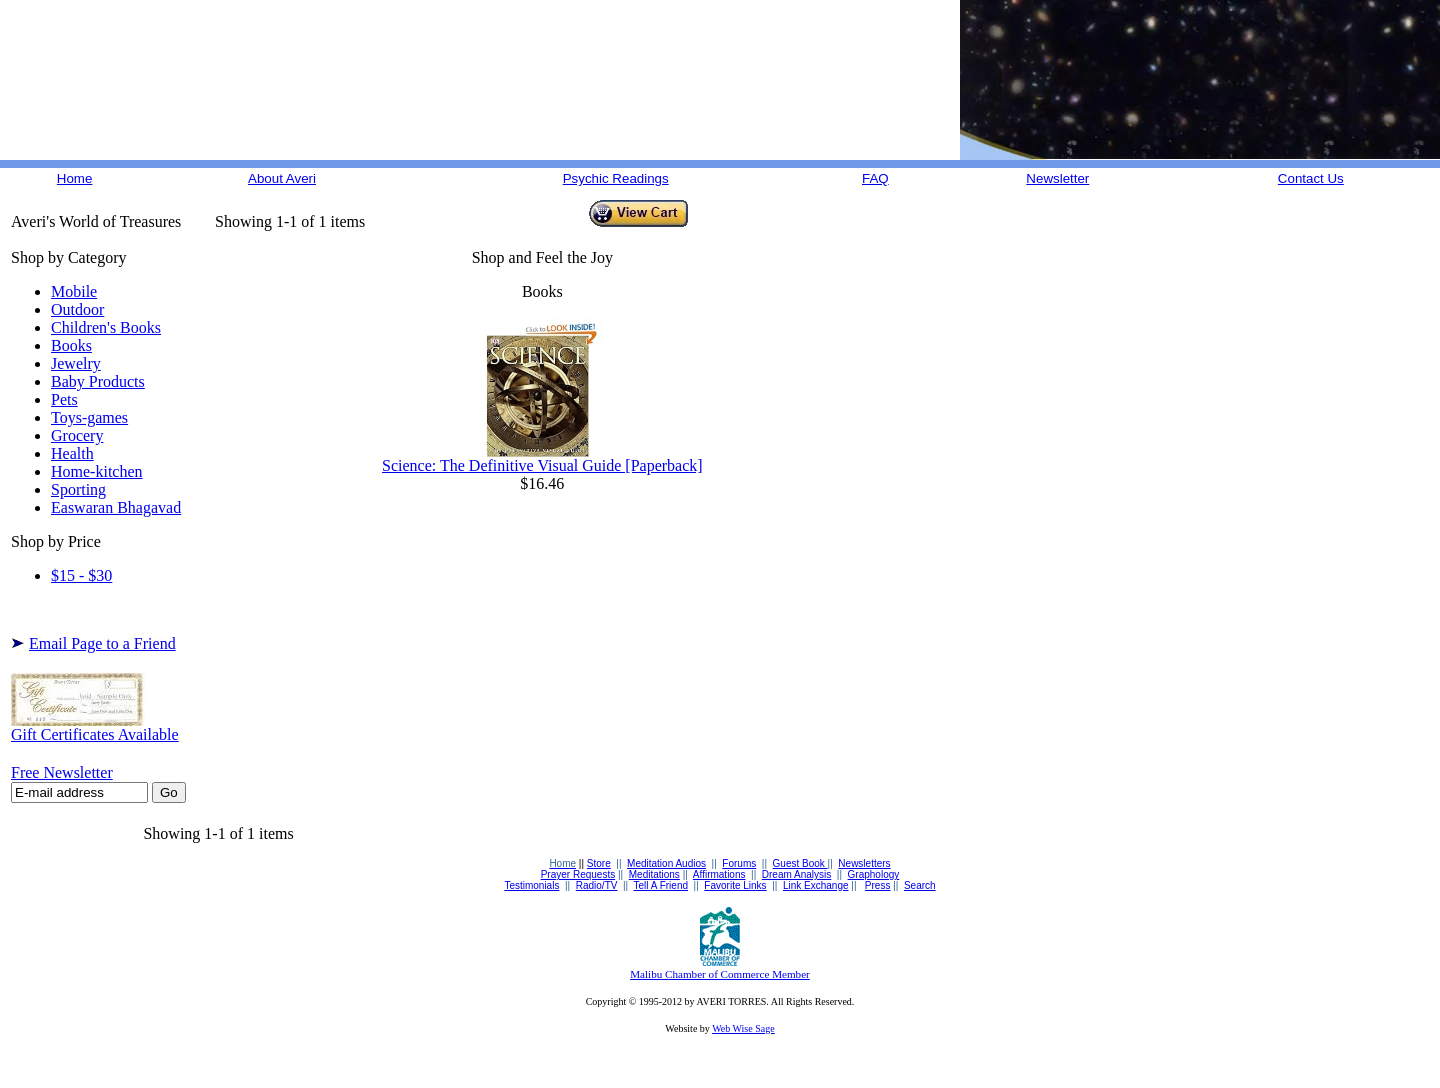  What do you see at coordinates (599, 863) in the screenshot?
I see `Store` at bounding box center [599, 863].